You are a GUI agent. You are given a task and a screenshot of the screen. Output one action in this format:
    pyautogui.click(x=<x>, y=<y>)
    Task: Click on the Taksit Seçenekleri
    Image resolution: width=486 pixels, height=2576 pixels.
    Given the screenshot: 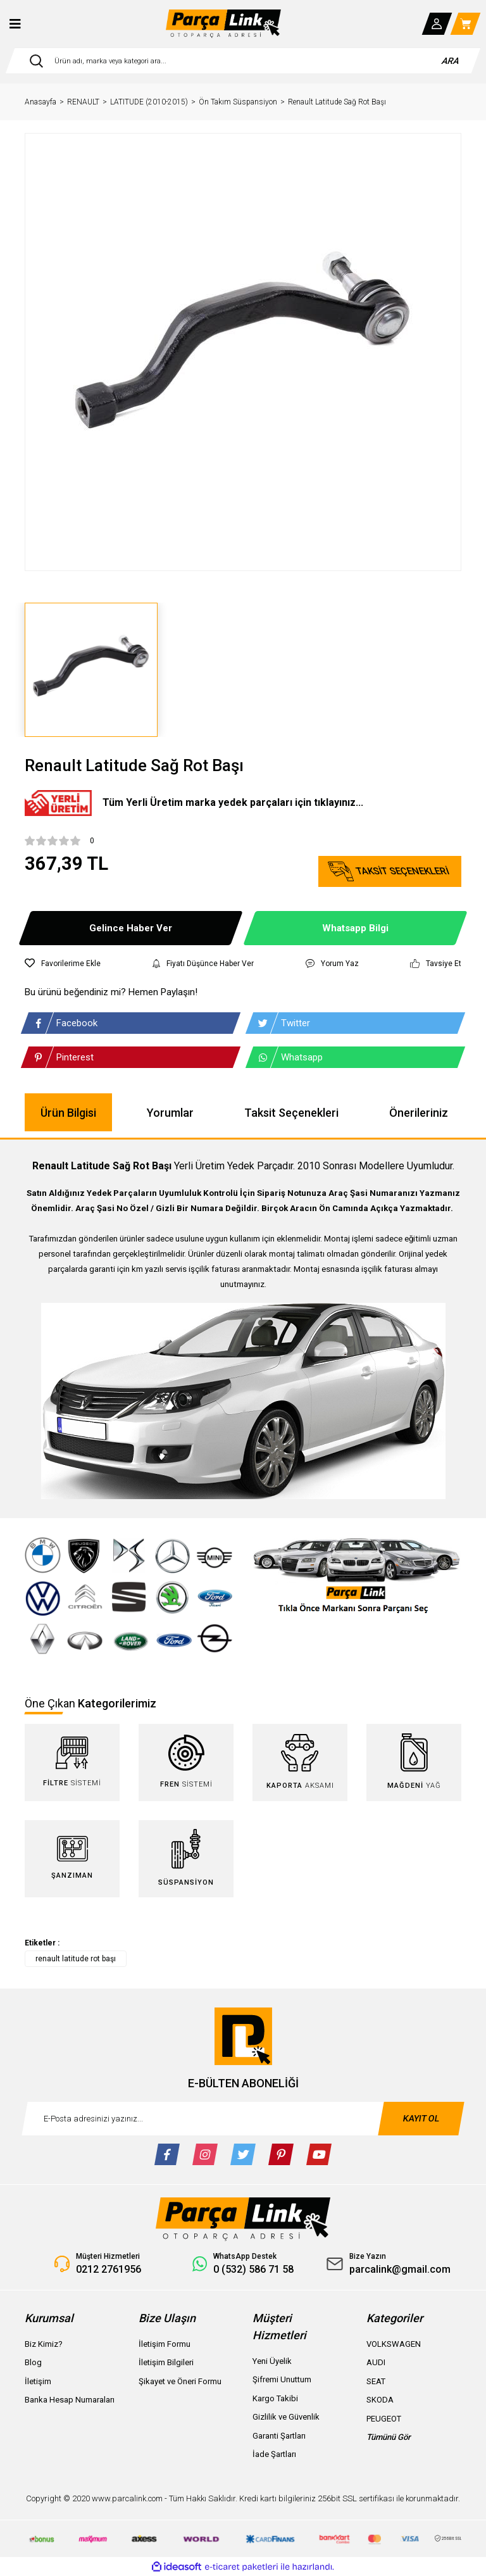 What is the action you would take?
    pyautogui.click(x=291, y=1112)
    